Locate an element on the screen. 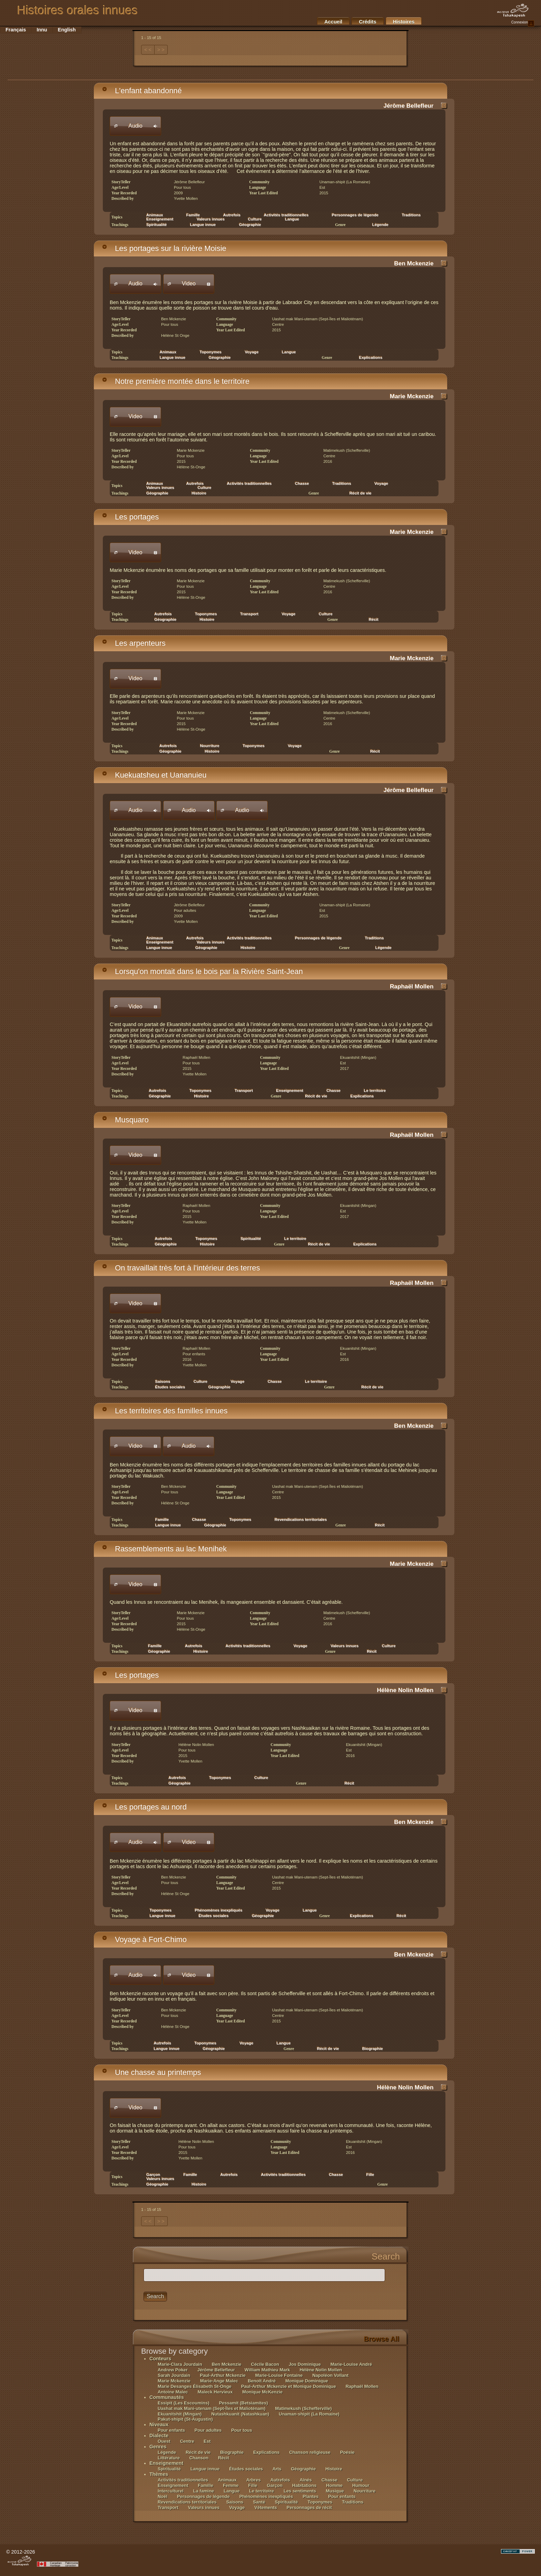 Image resolution: width=541 pixels, height=2576 pixels. Benoît André is located at coordinates (262, 2380).